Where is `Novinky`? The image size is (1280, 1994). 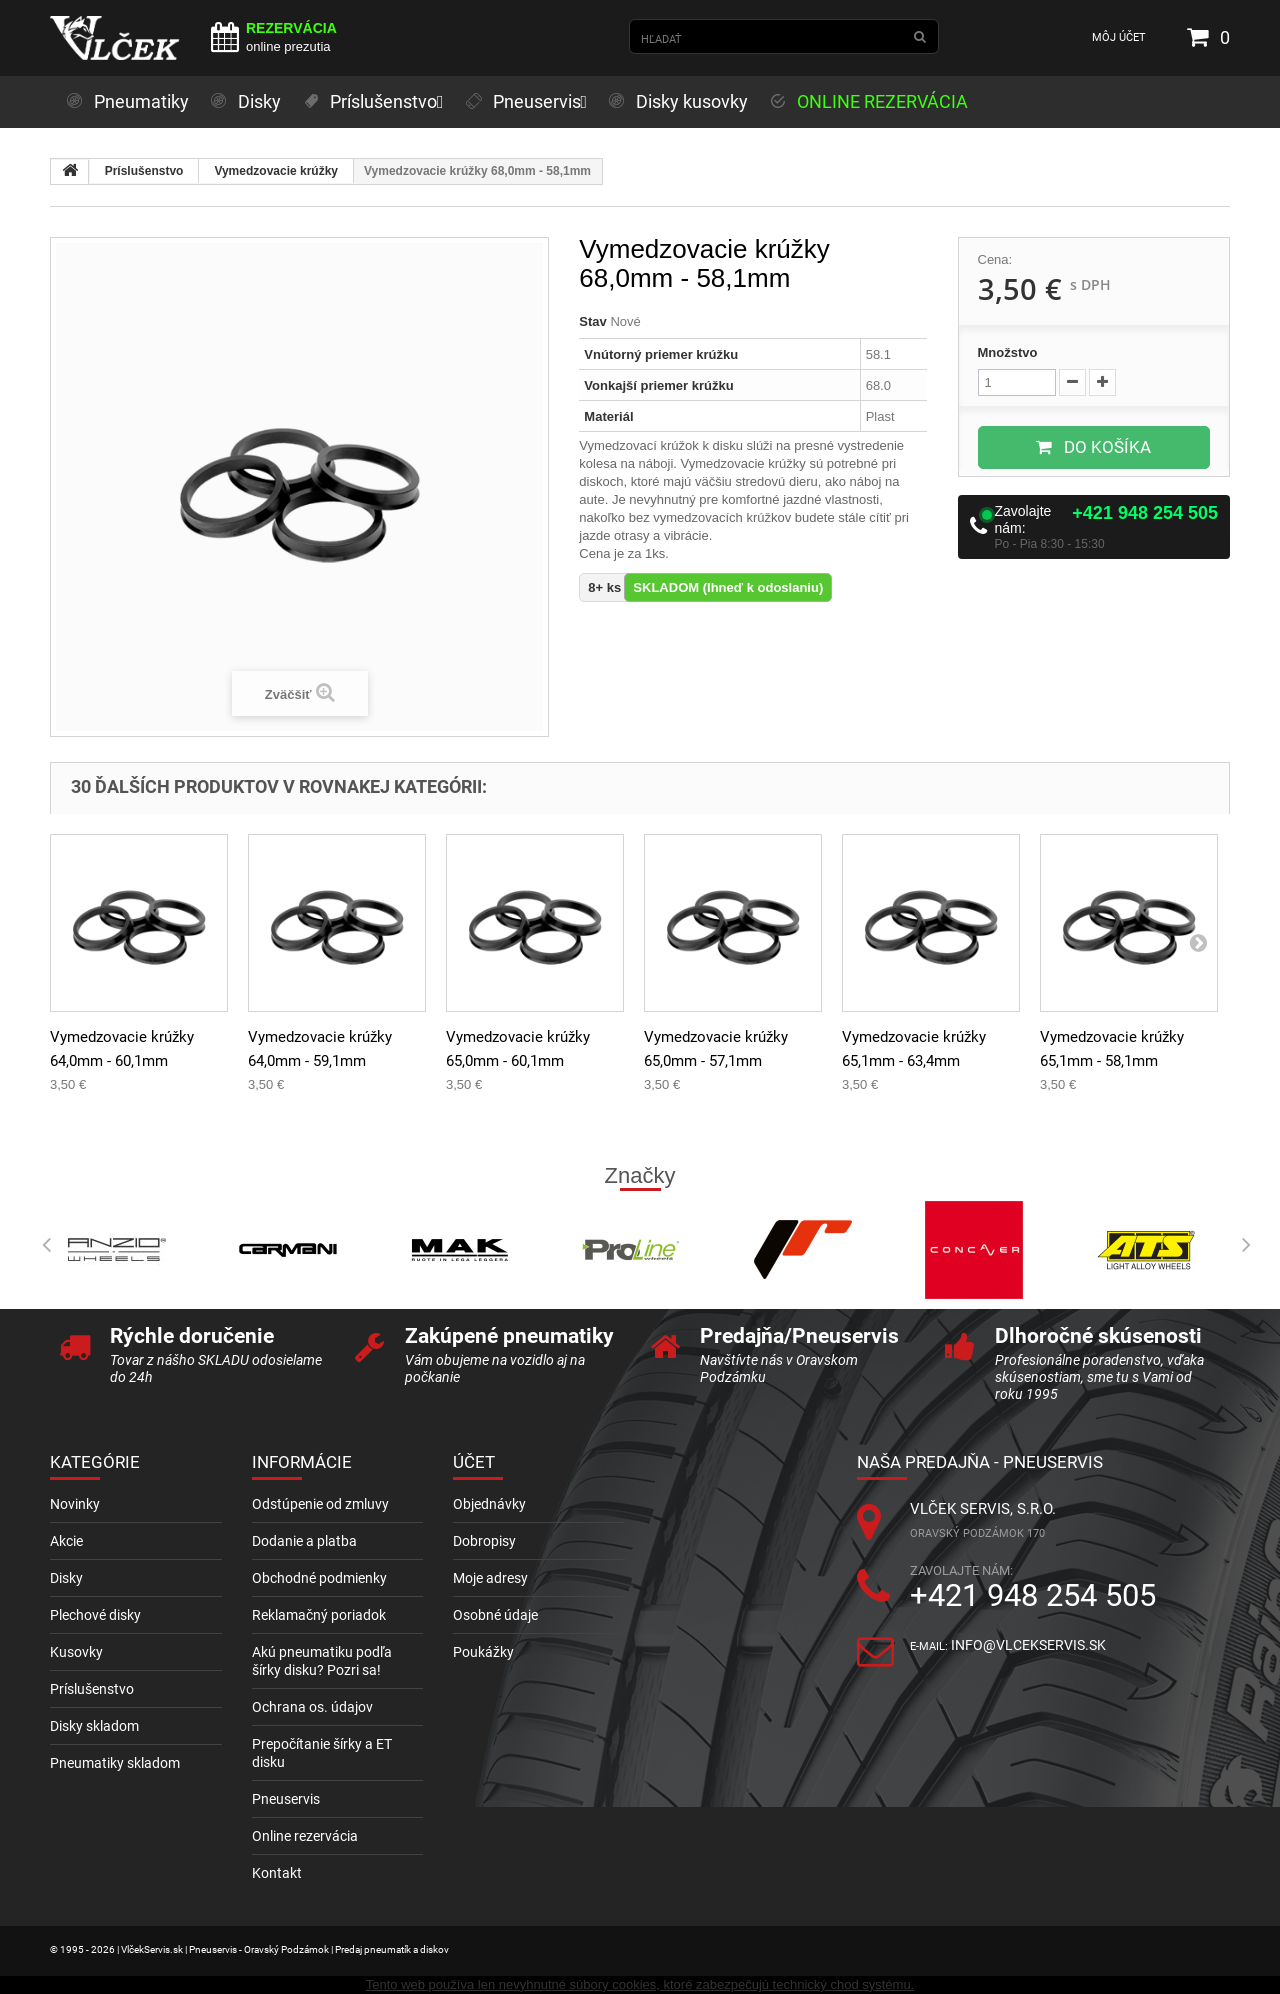
Novinky is located at coordinates (75, 1504).